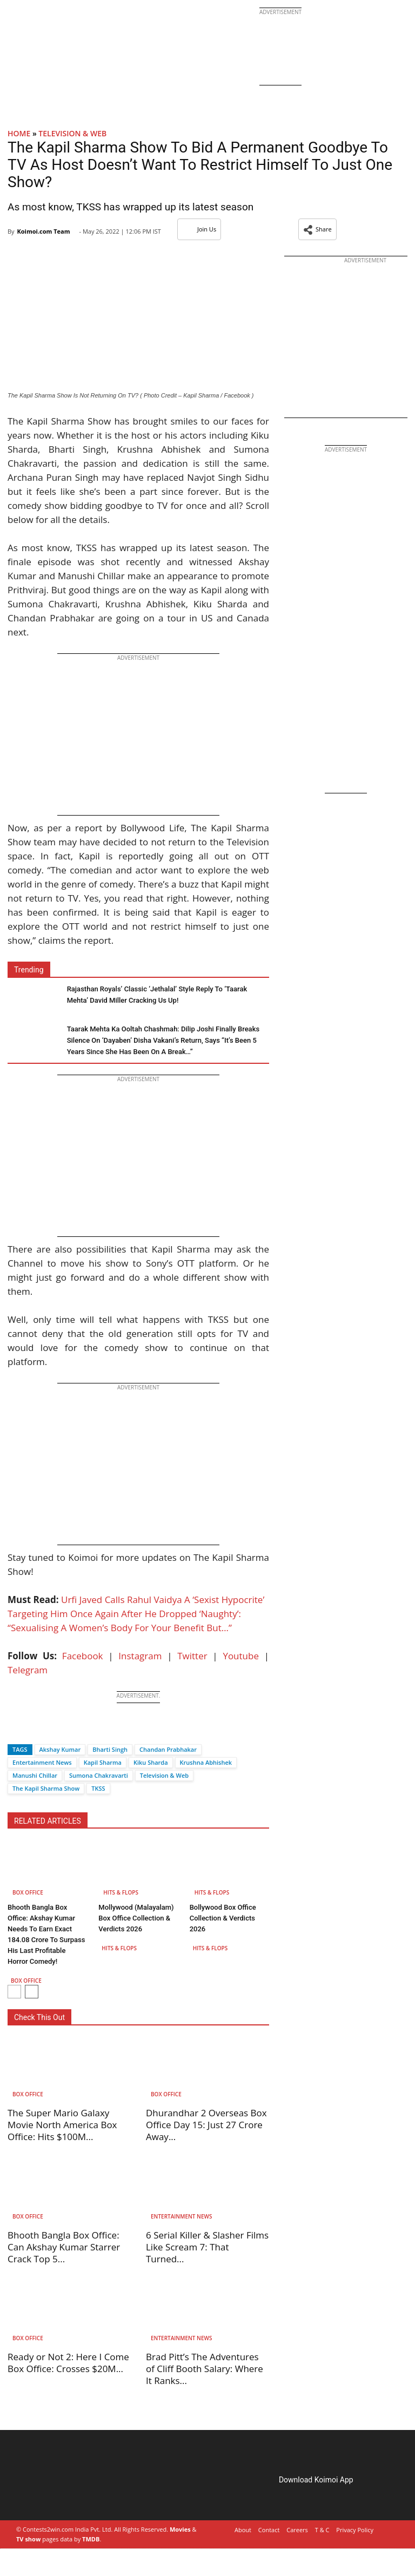 Image resolution: width=415 pixels, height=2576 pixels. What do you see at coordinates (98, 1775) in the screenshot?
I see `Sumona Chakravarti` at bounding box center [98, 1775].